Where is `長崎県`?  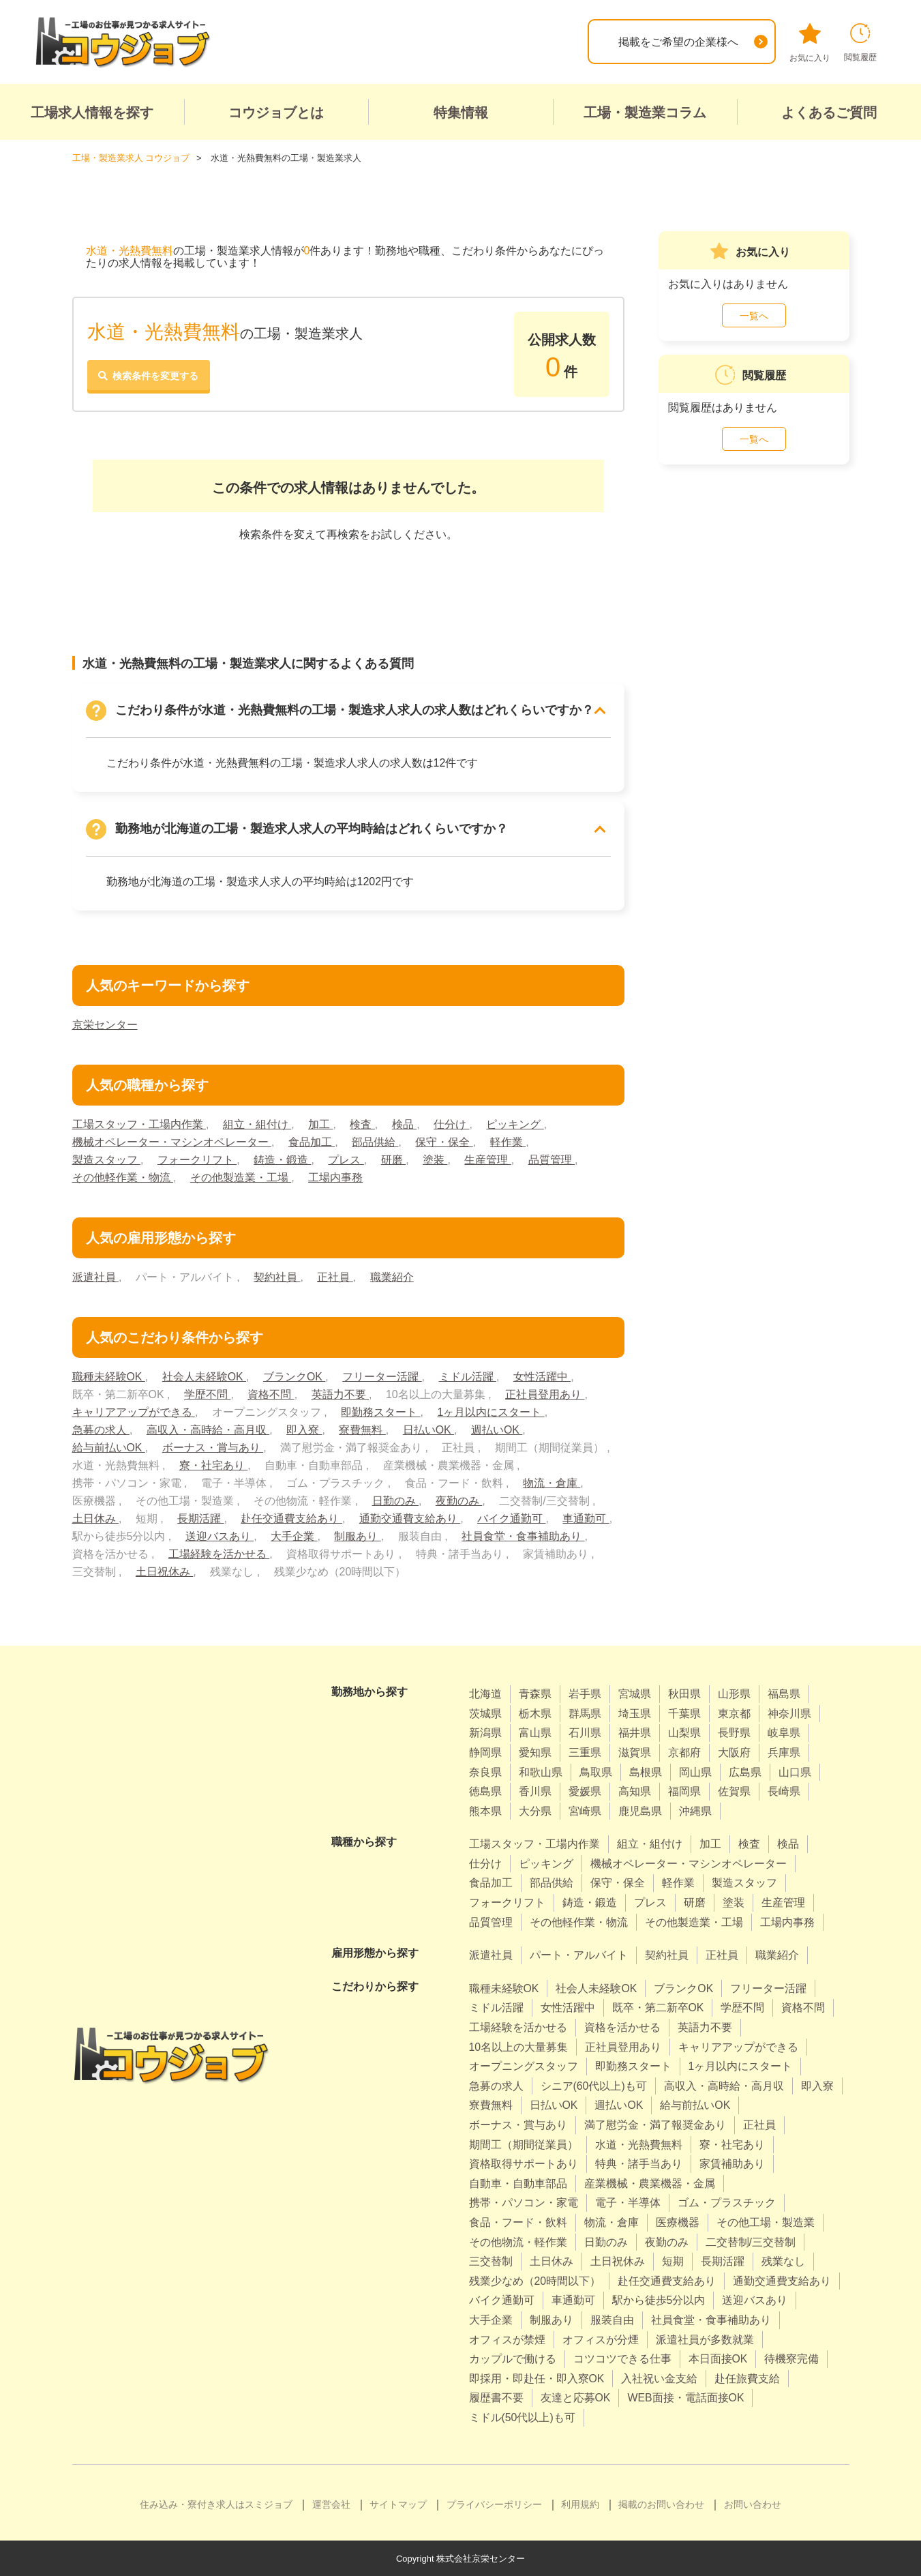 長崎県 is located at coordinates (784, 1790).